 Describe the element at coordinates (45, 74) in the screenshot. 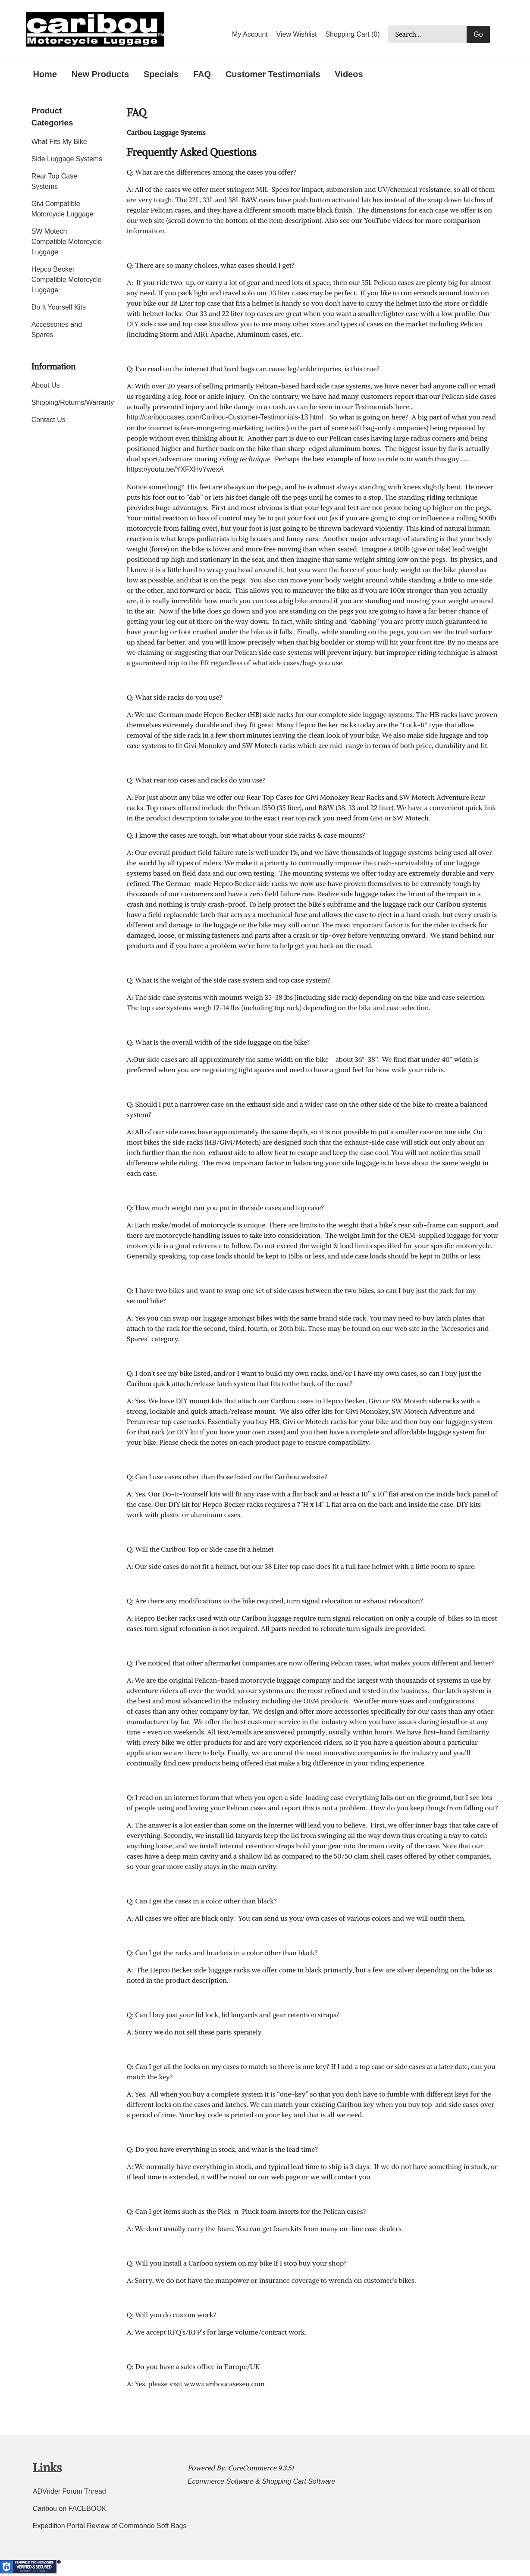

I see `Home` at that location.